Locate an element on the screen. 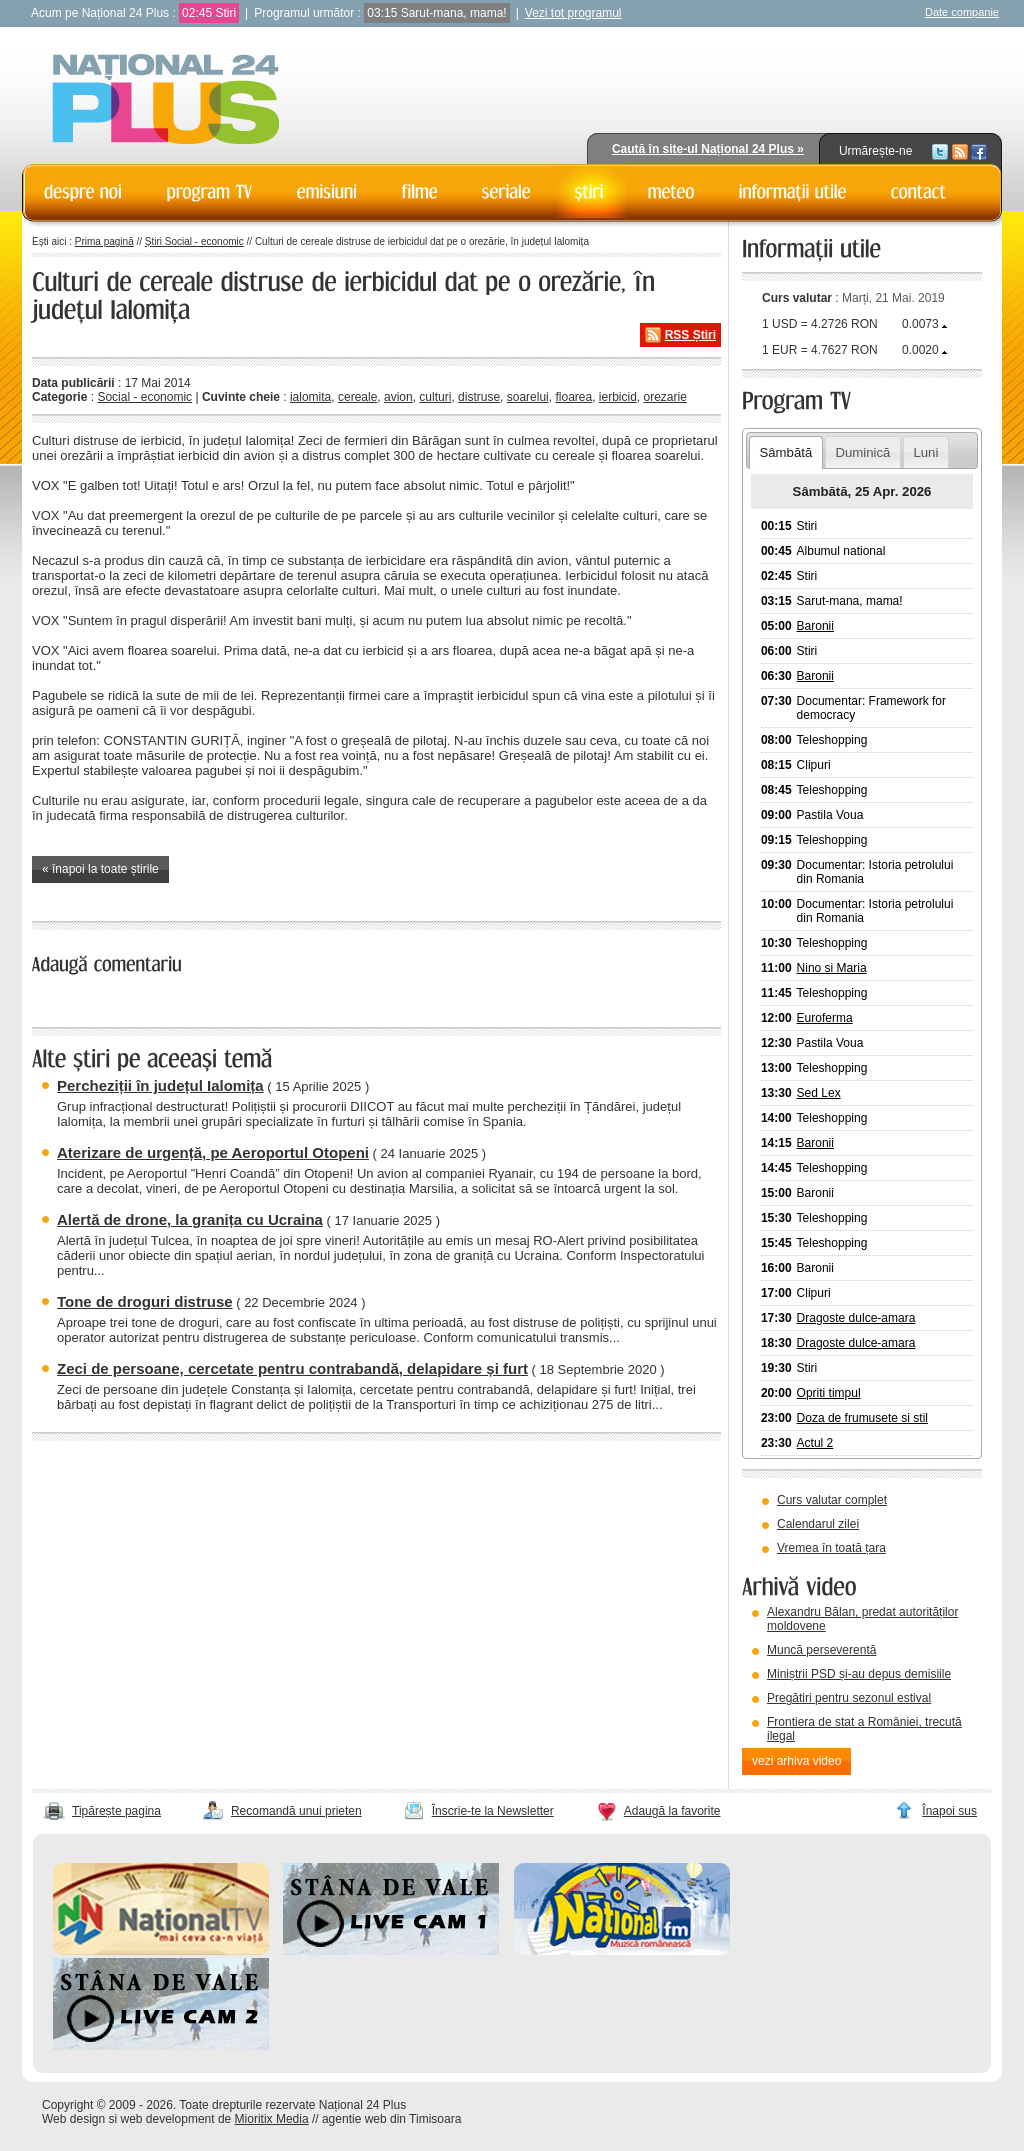 Image resolution: width=1024 pixels, height=2151 pixels. avion is located at coordinates (398, 397).